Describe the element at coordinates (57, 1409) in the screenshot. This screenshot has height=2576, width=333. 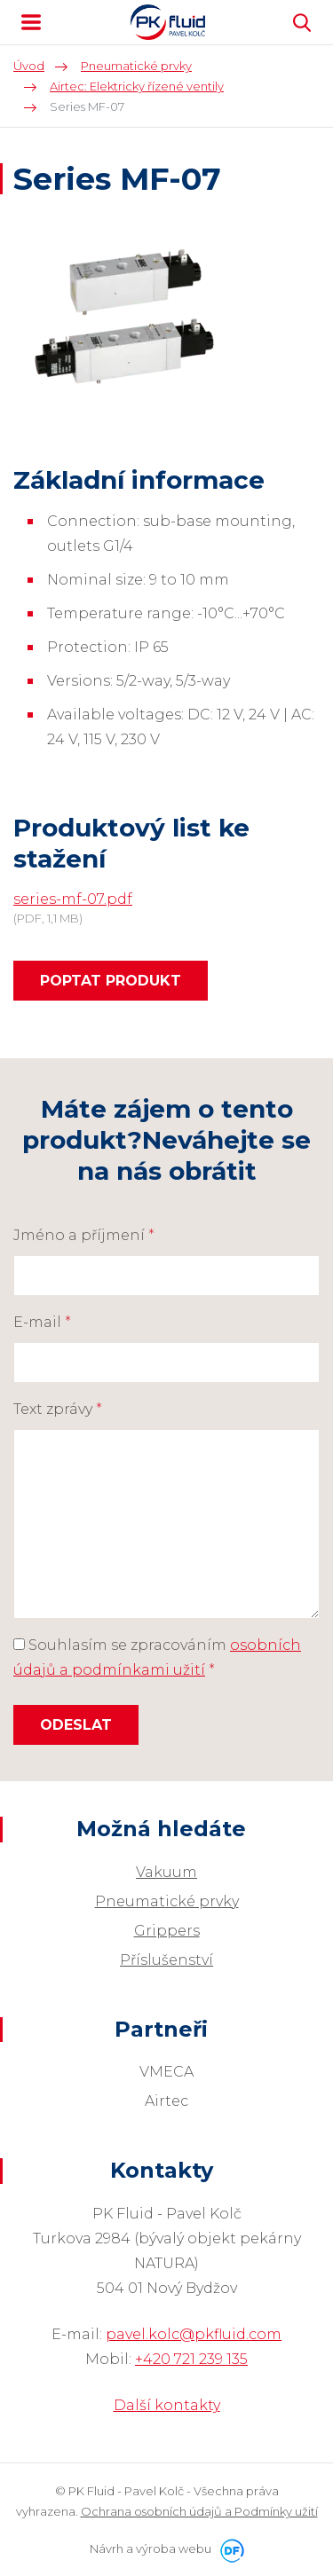
I see `Text zprávy` at that location.